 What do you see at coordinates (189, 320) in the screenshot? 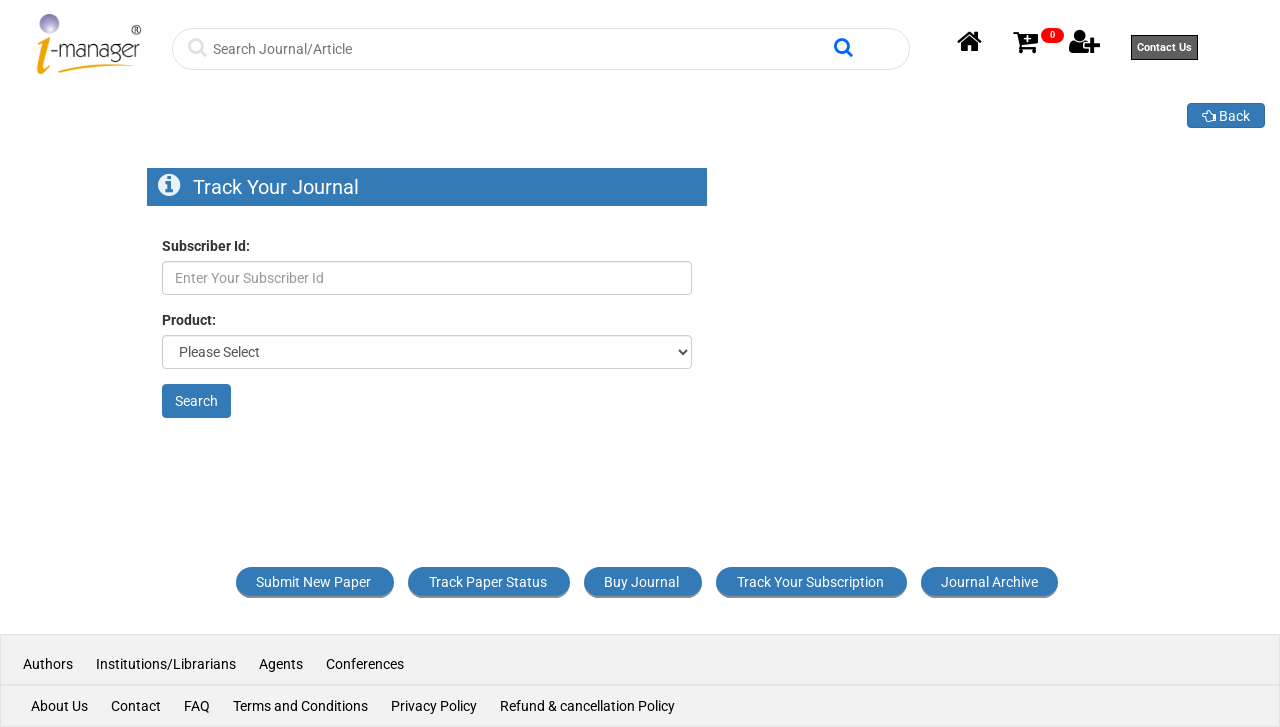
I see `Product:` at bounding box center [189, 320].